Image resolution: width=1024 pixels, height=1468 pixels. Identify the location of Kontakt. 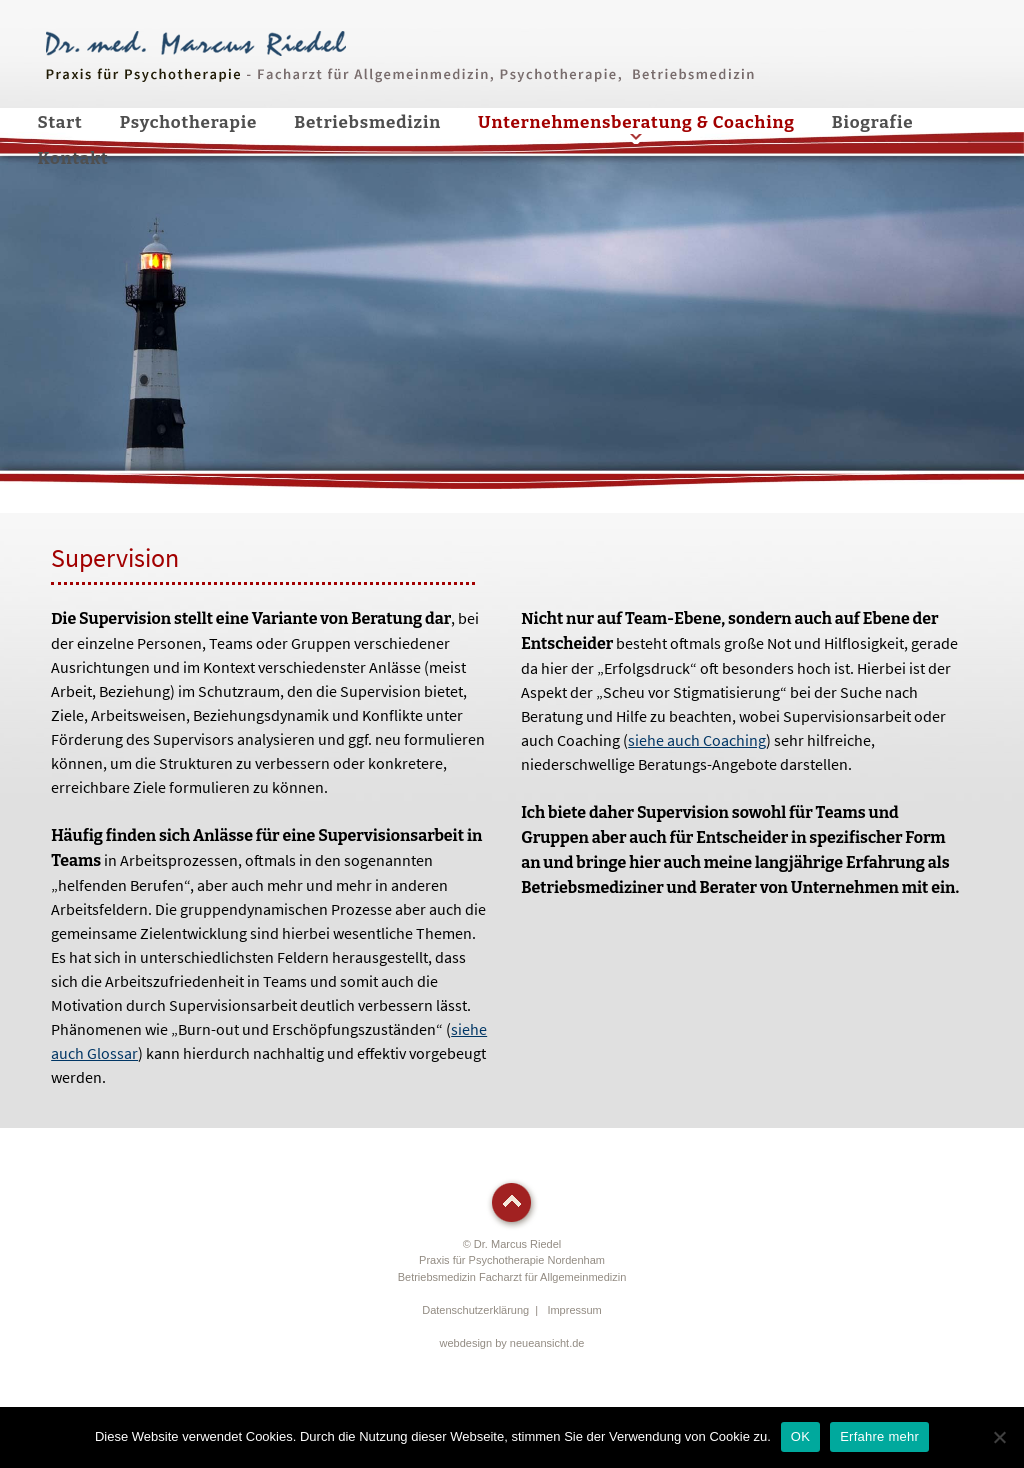
(73, 158).